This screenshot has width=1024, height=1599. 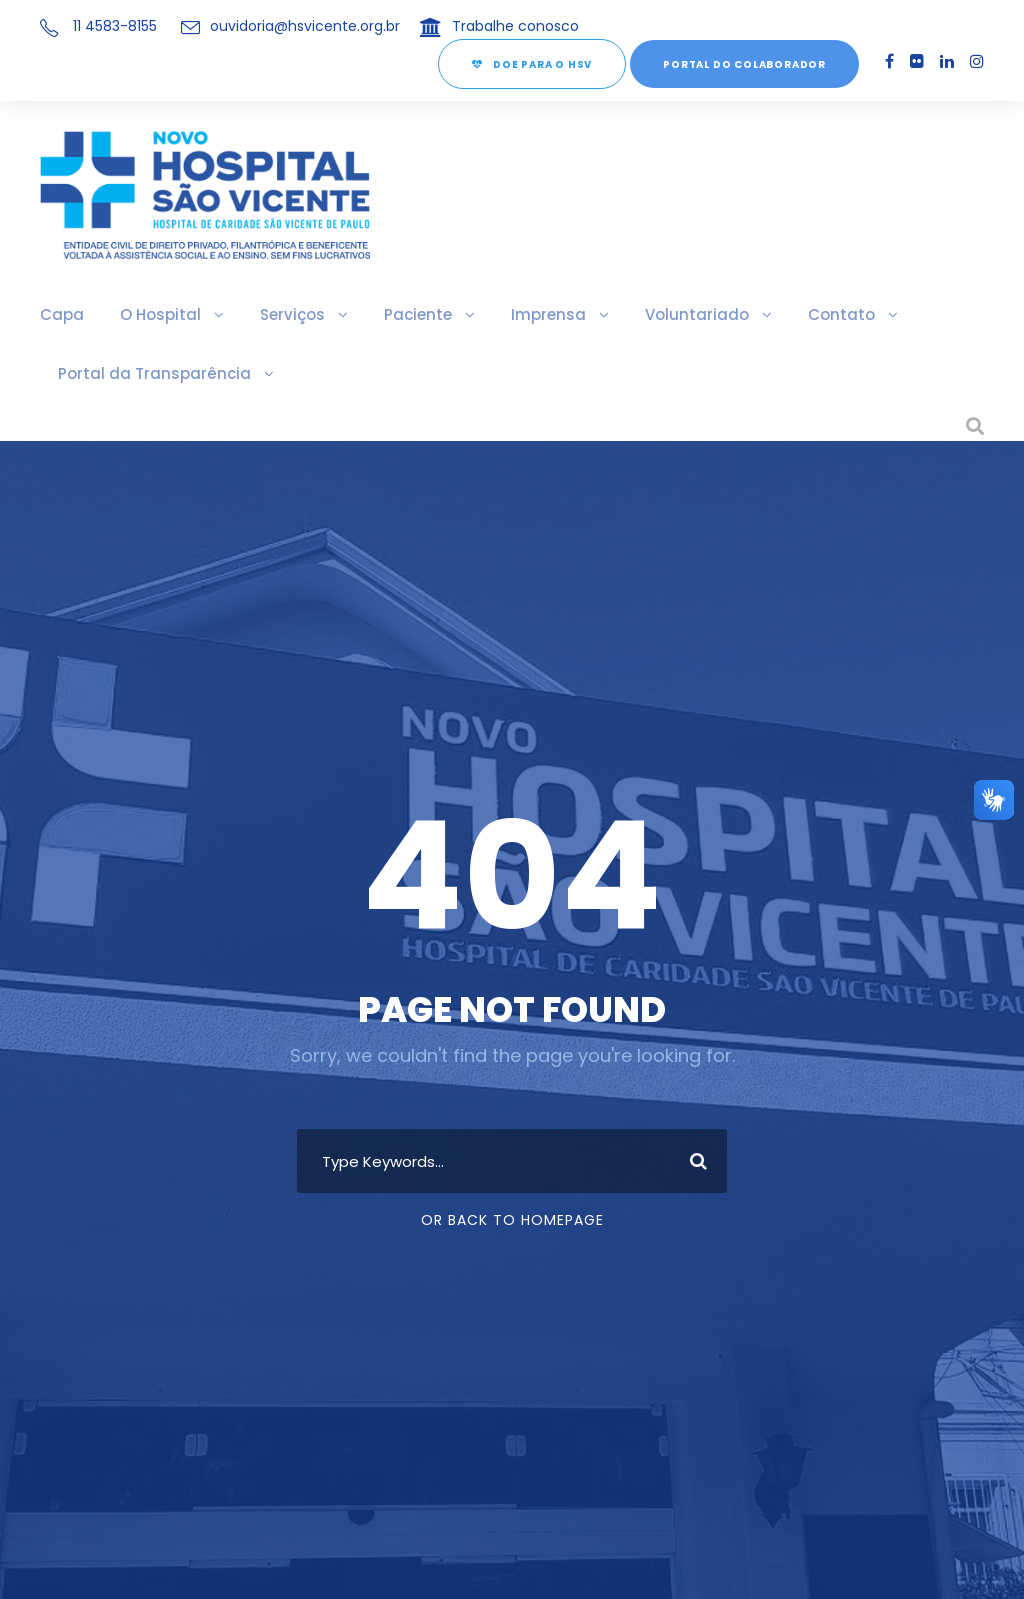 What do you see at coordinates (149, 373) in the screenshot?
I see `Portal da Transparência` at bounding box center [149, 373].